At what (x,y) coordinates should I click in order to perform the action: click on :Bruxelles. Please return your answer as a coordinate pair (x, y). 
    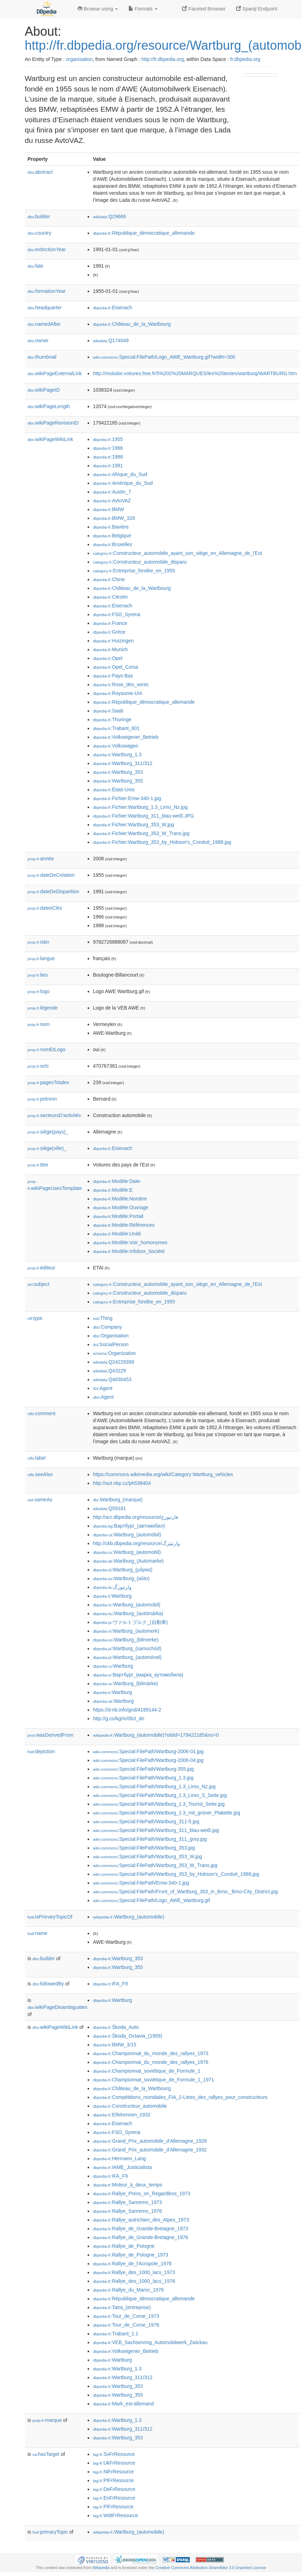
    Looking at the image, I should click on (112, 544).